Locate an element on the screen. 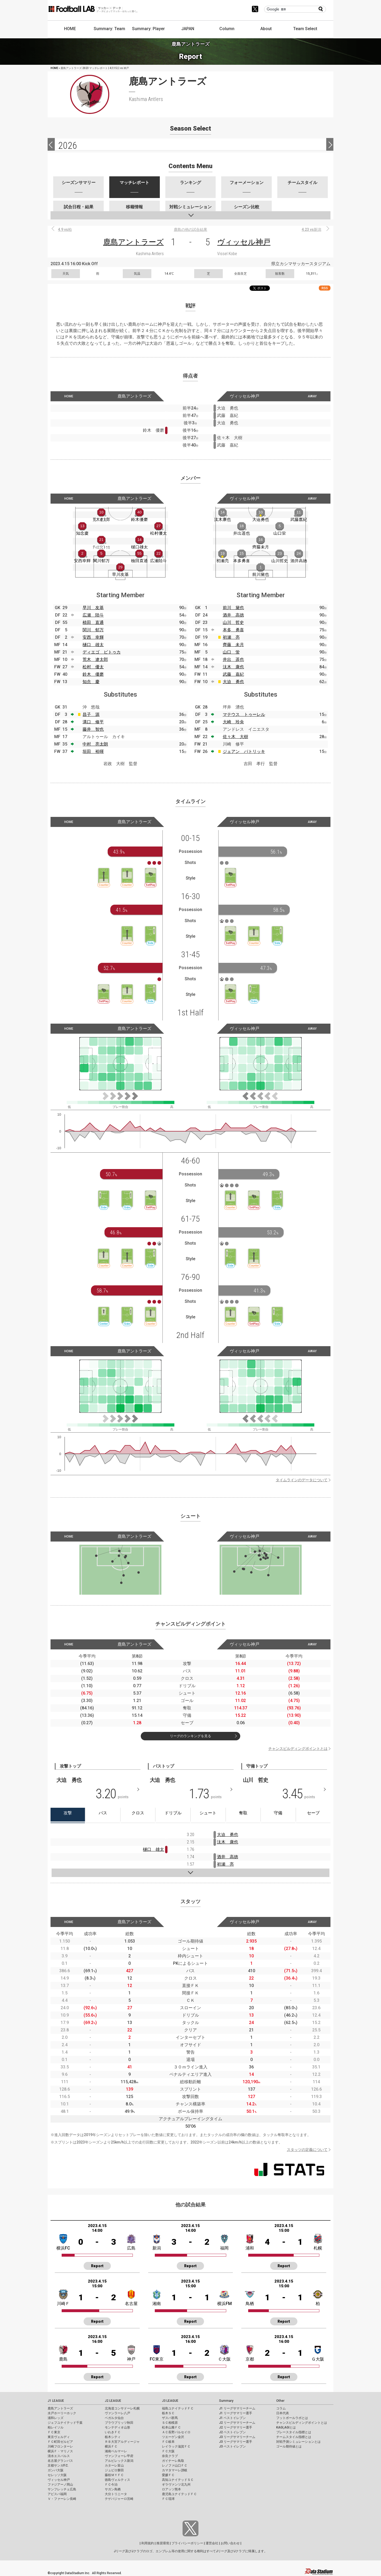  ロアッソ熊本 is located at coordinates (171, 2489).